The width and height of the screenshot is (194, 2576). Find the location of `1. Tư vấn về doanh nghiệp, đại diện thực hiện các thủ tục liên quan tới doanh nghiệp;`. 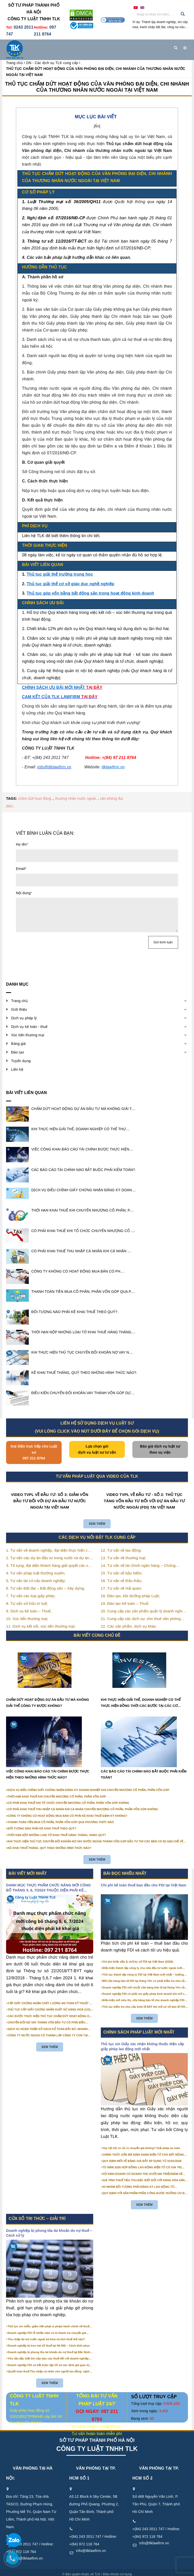

1. Tư vấn về doanh nghiệp, đại diện thực hiện các thủ tục liên quan tới doanh nghiệp; is located at coordinates (49, 1547).